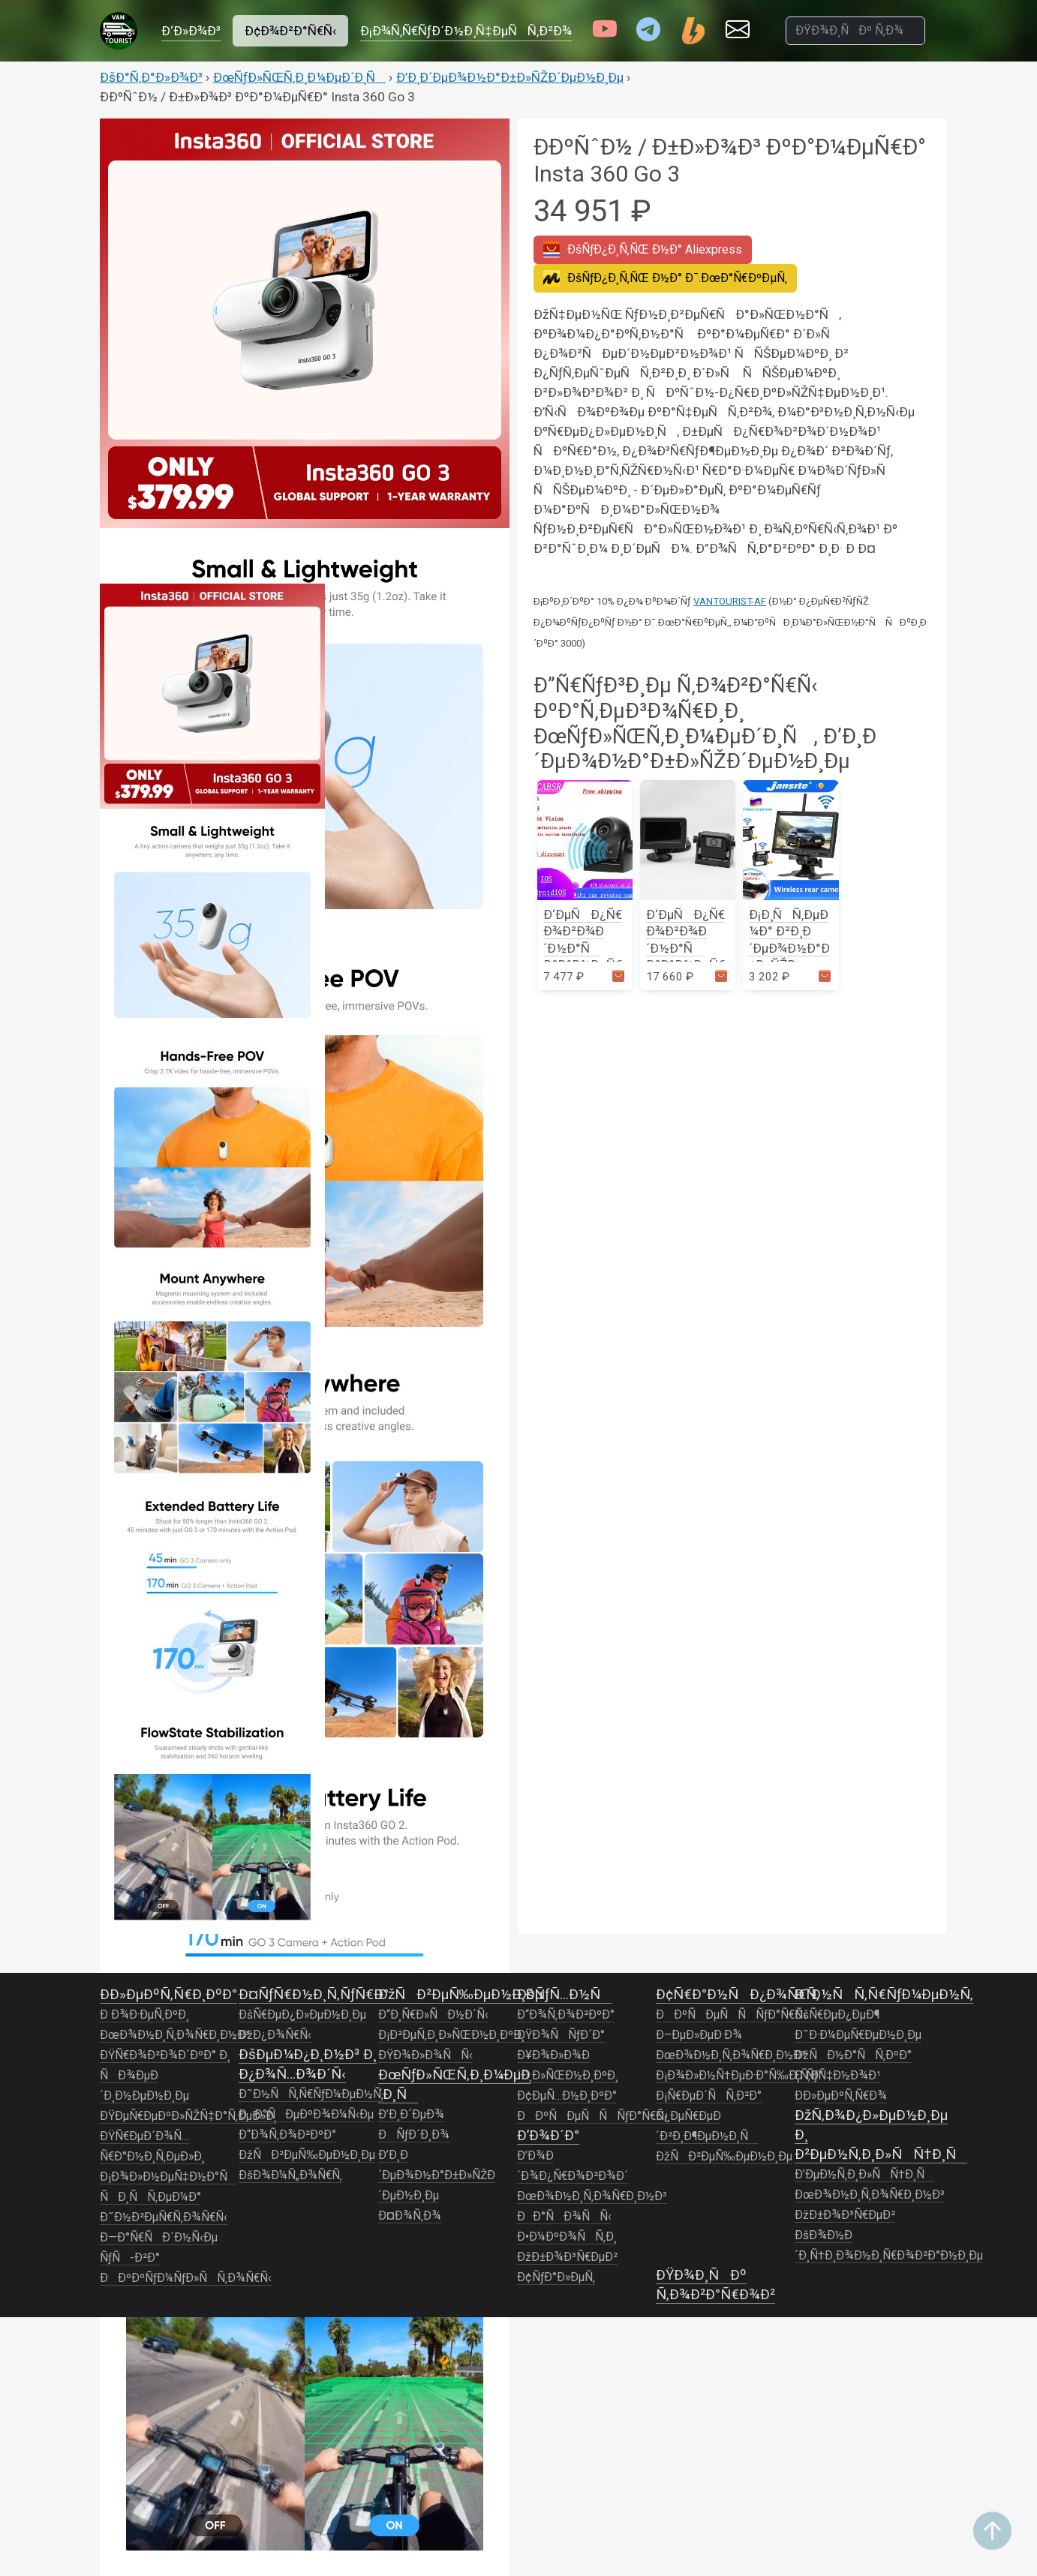 This screenshot has height=2576, width=1037. Describe the element at coordinates (302, 2015) in the screenshot. I see `ÐšÑ€ÐµÐ¿Ð»ÐµÐ½Ð¸Ðµ` at that location.